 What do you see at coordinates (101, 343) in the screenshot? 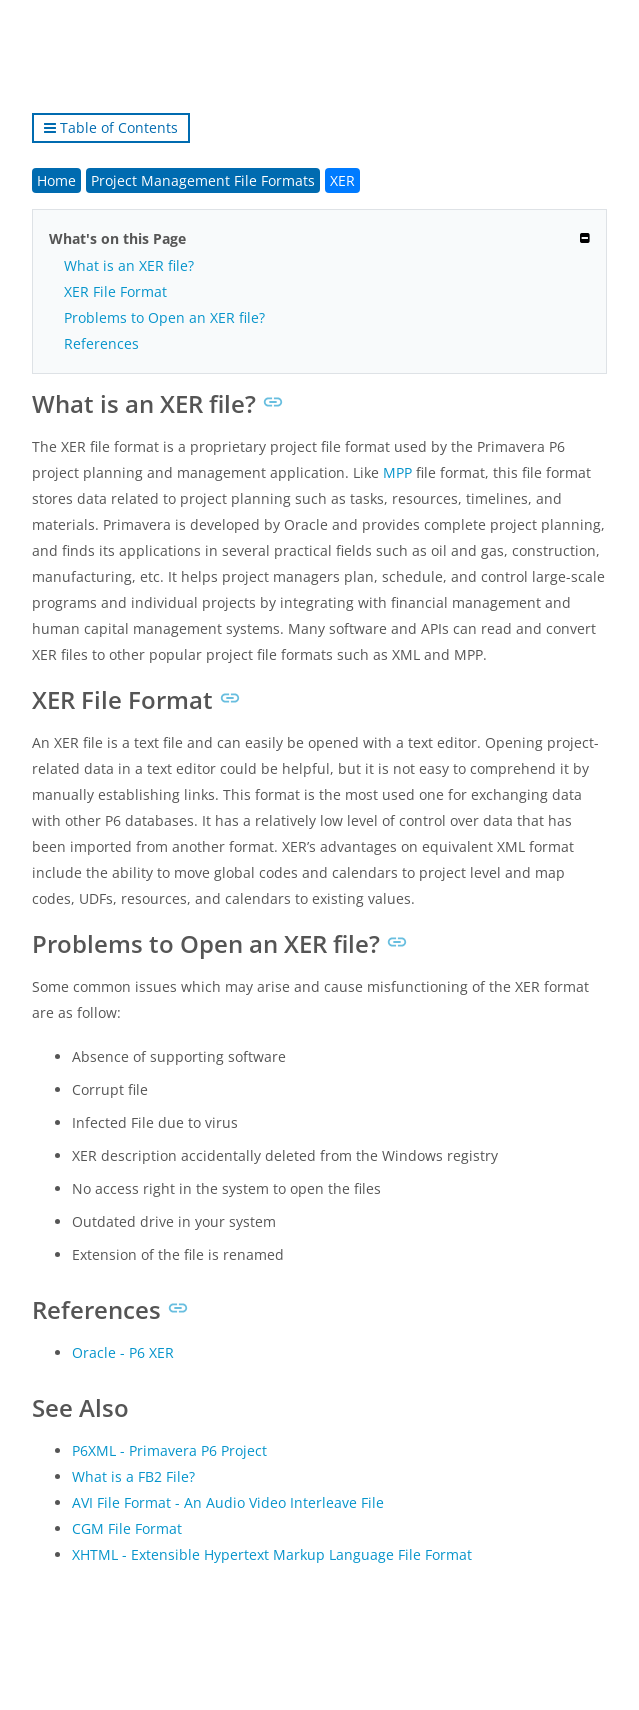
I see `References` at bounding box center [101, 343].